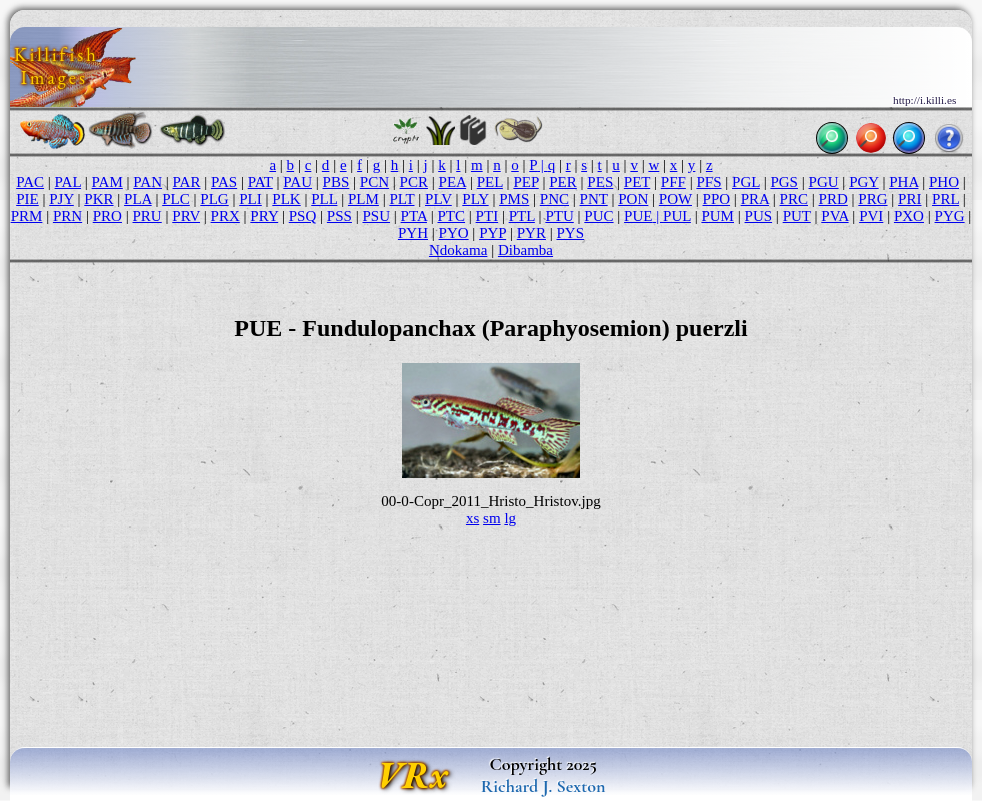 The height and width of the screenshot is (801, 982). I want to click on PEA, so click(453, 182).